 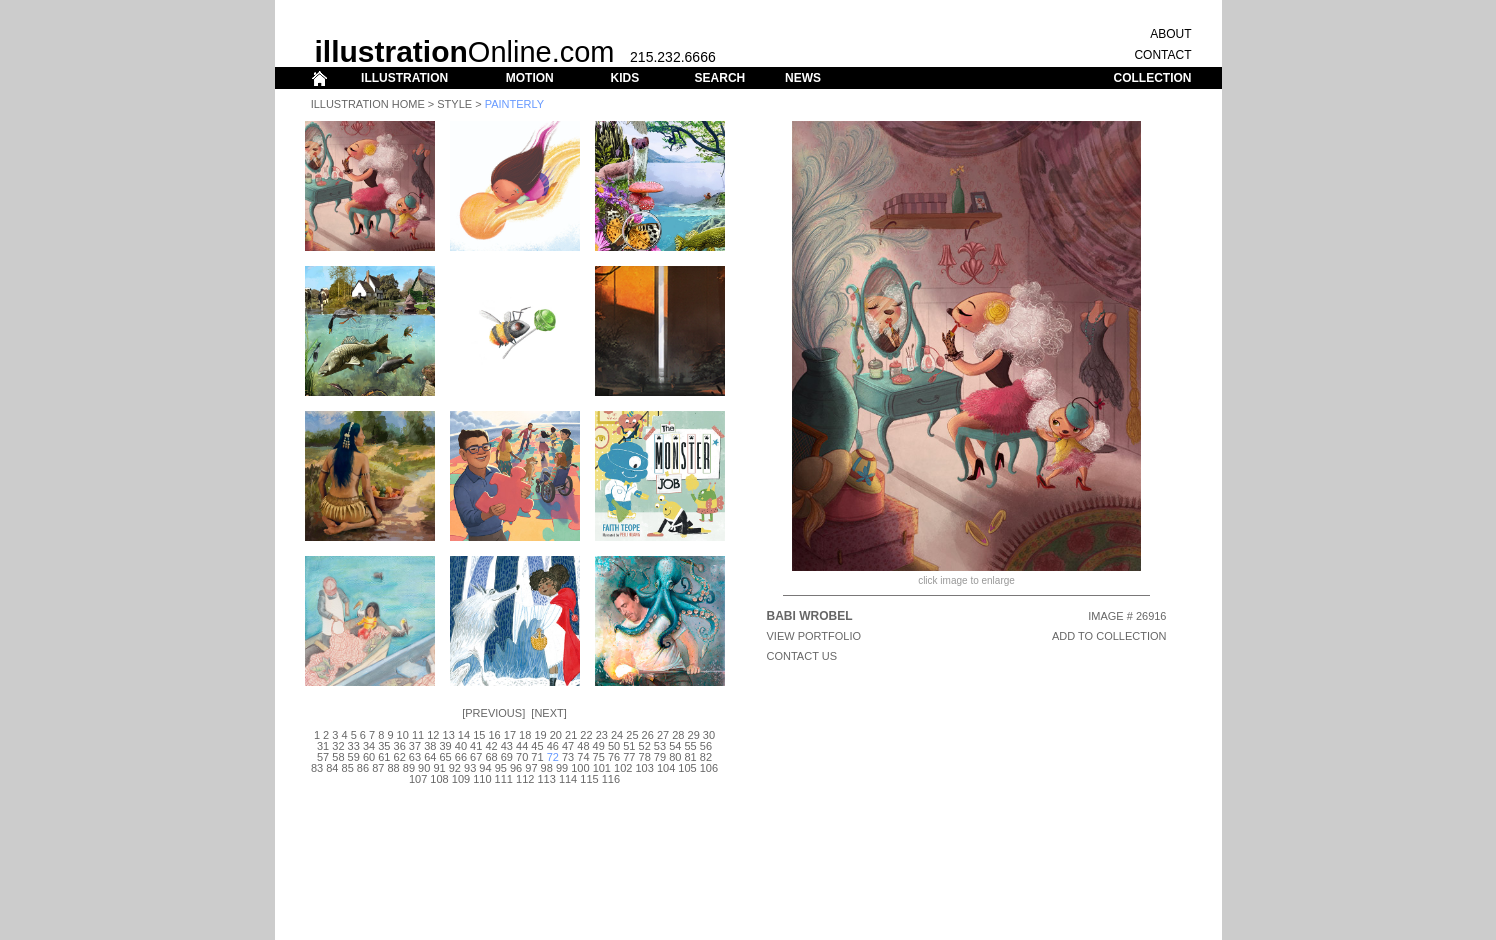 I want to click on 61, so click(x=384, y=757).